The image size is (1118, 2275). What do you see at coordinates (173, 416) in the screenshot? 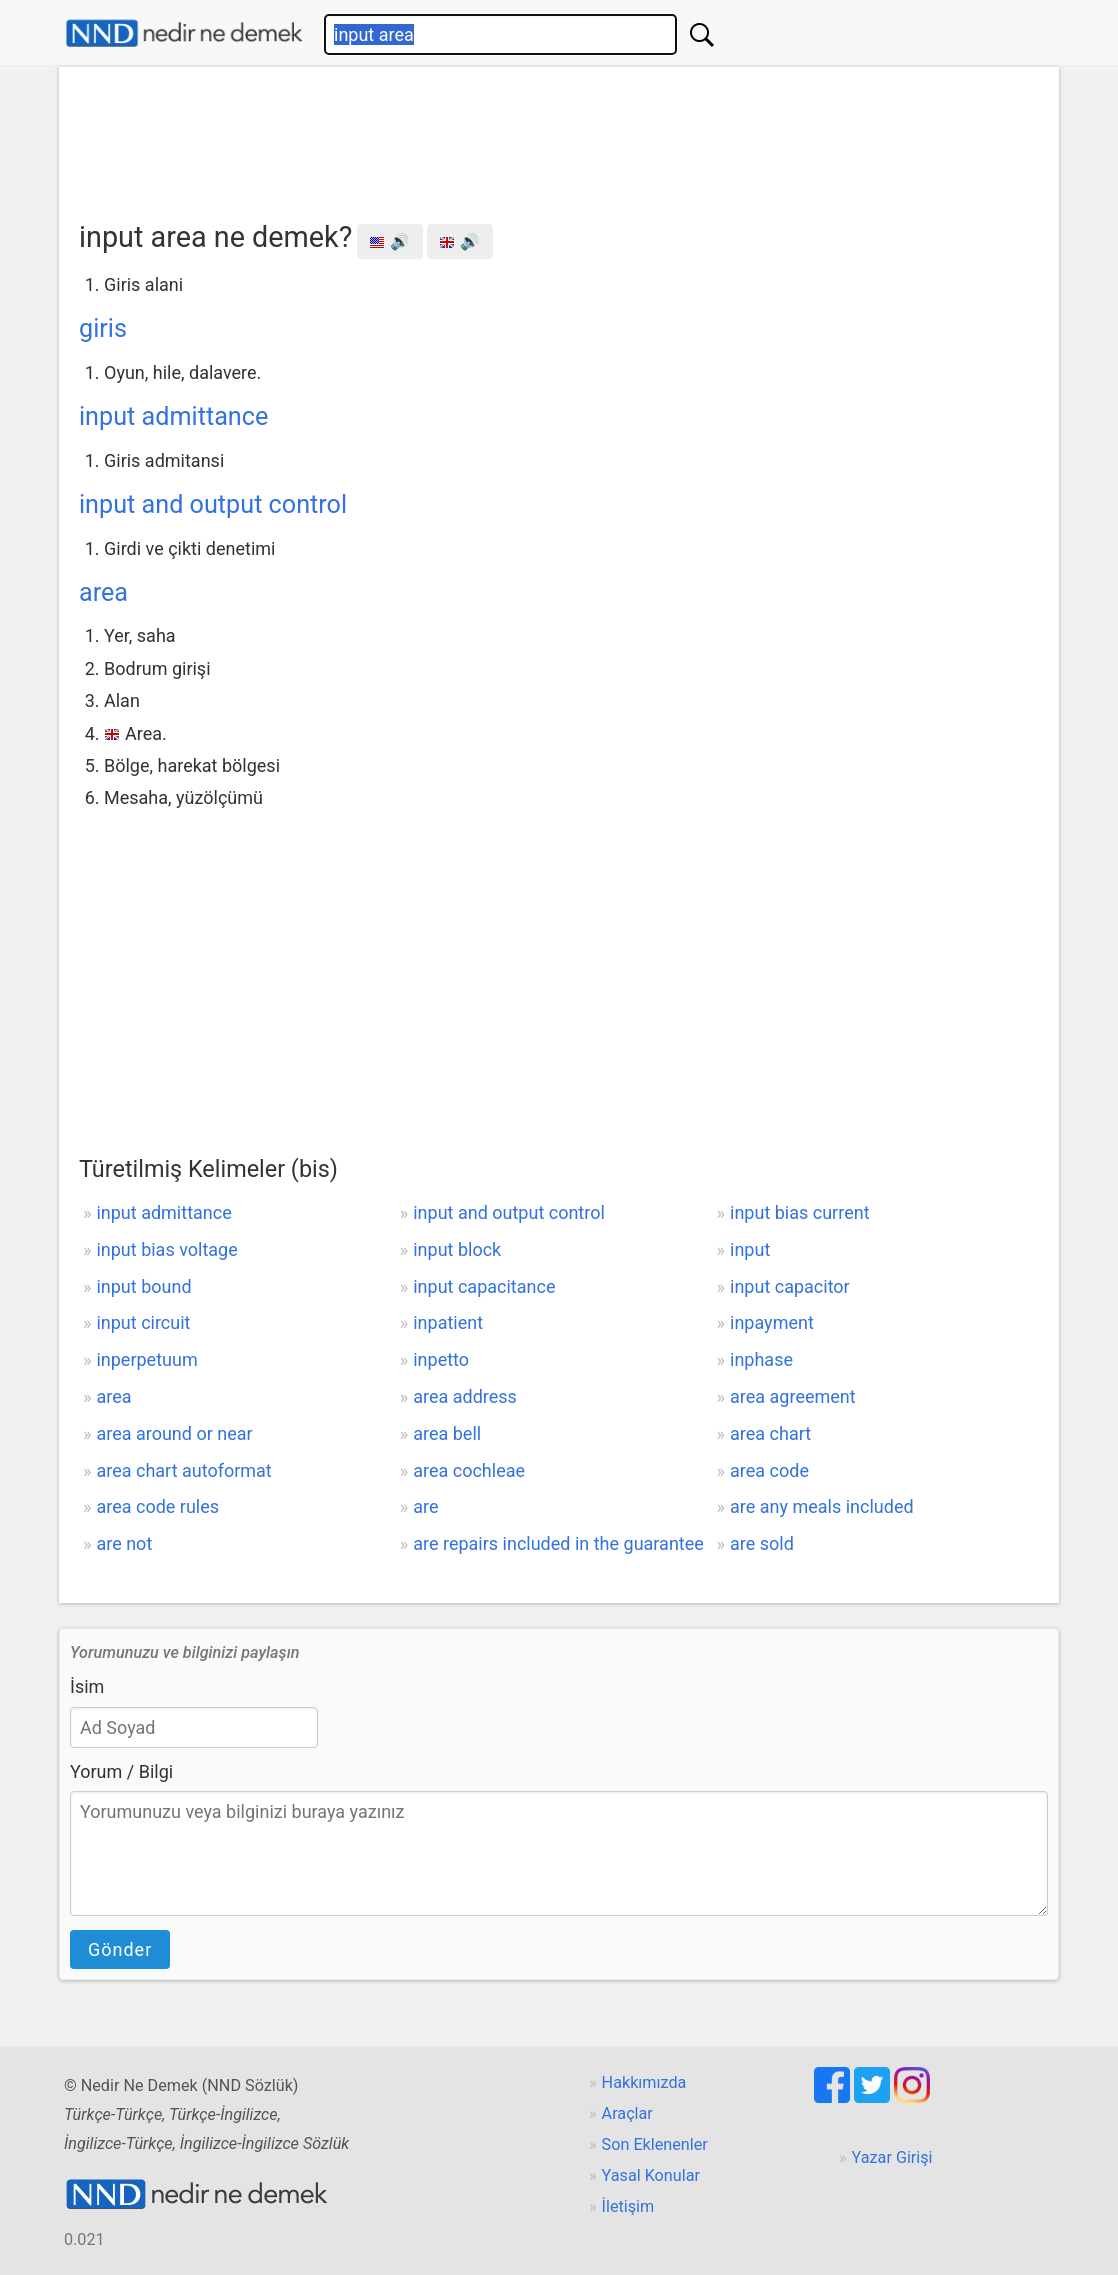
I see `input admittance` at bounding box center [173, 416].